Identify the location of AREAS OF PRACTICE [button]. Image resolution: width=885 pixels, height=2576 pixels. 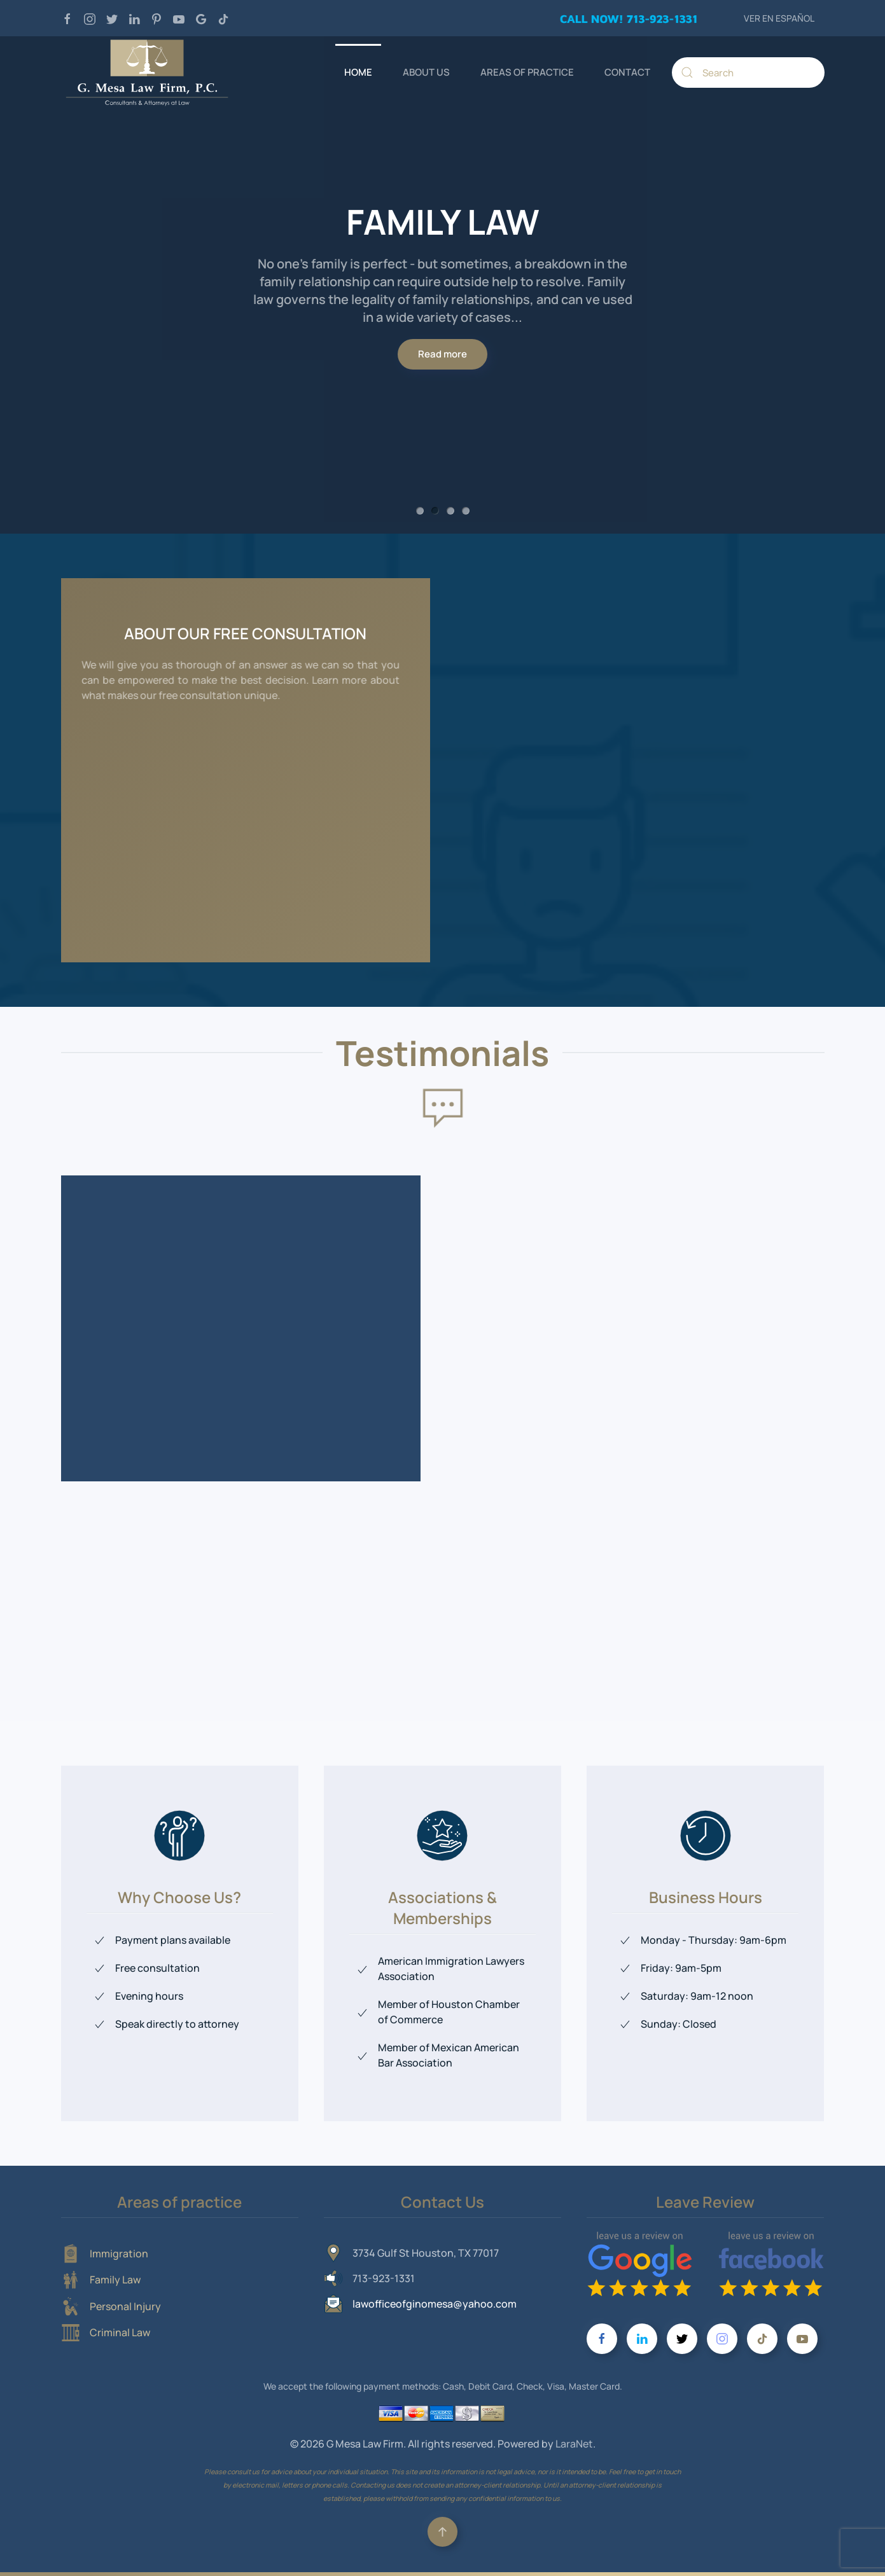
(527, 72).